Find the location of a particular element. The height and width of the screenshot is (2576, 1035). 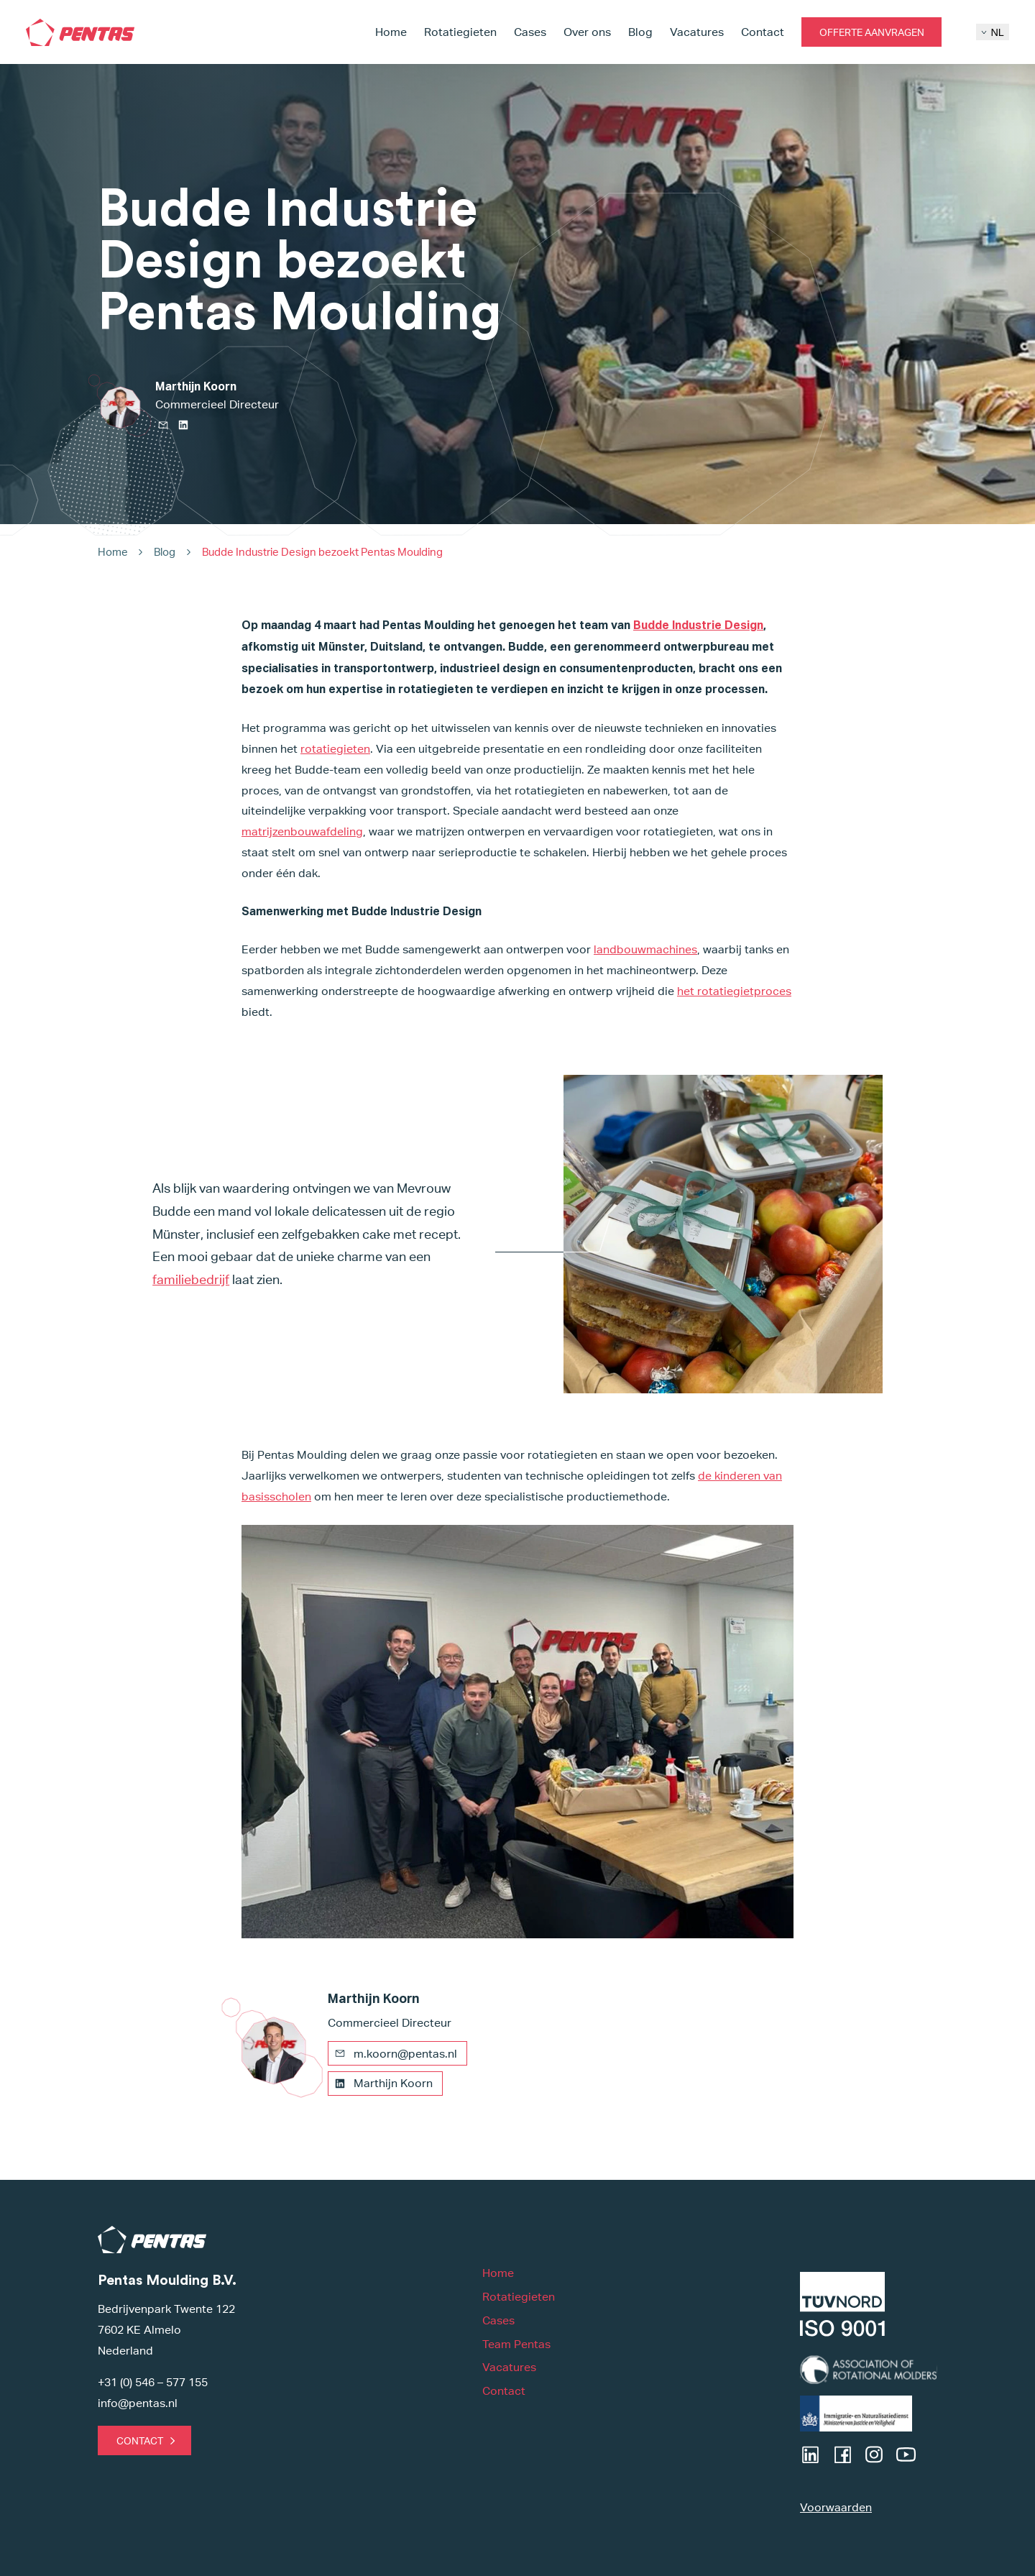

familiebedrijf is located at coordinates (190, 1279).